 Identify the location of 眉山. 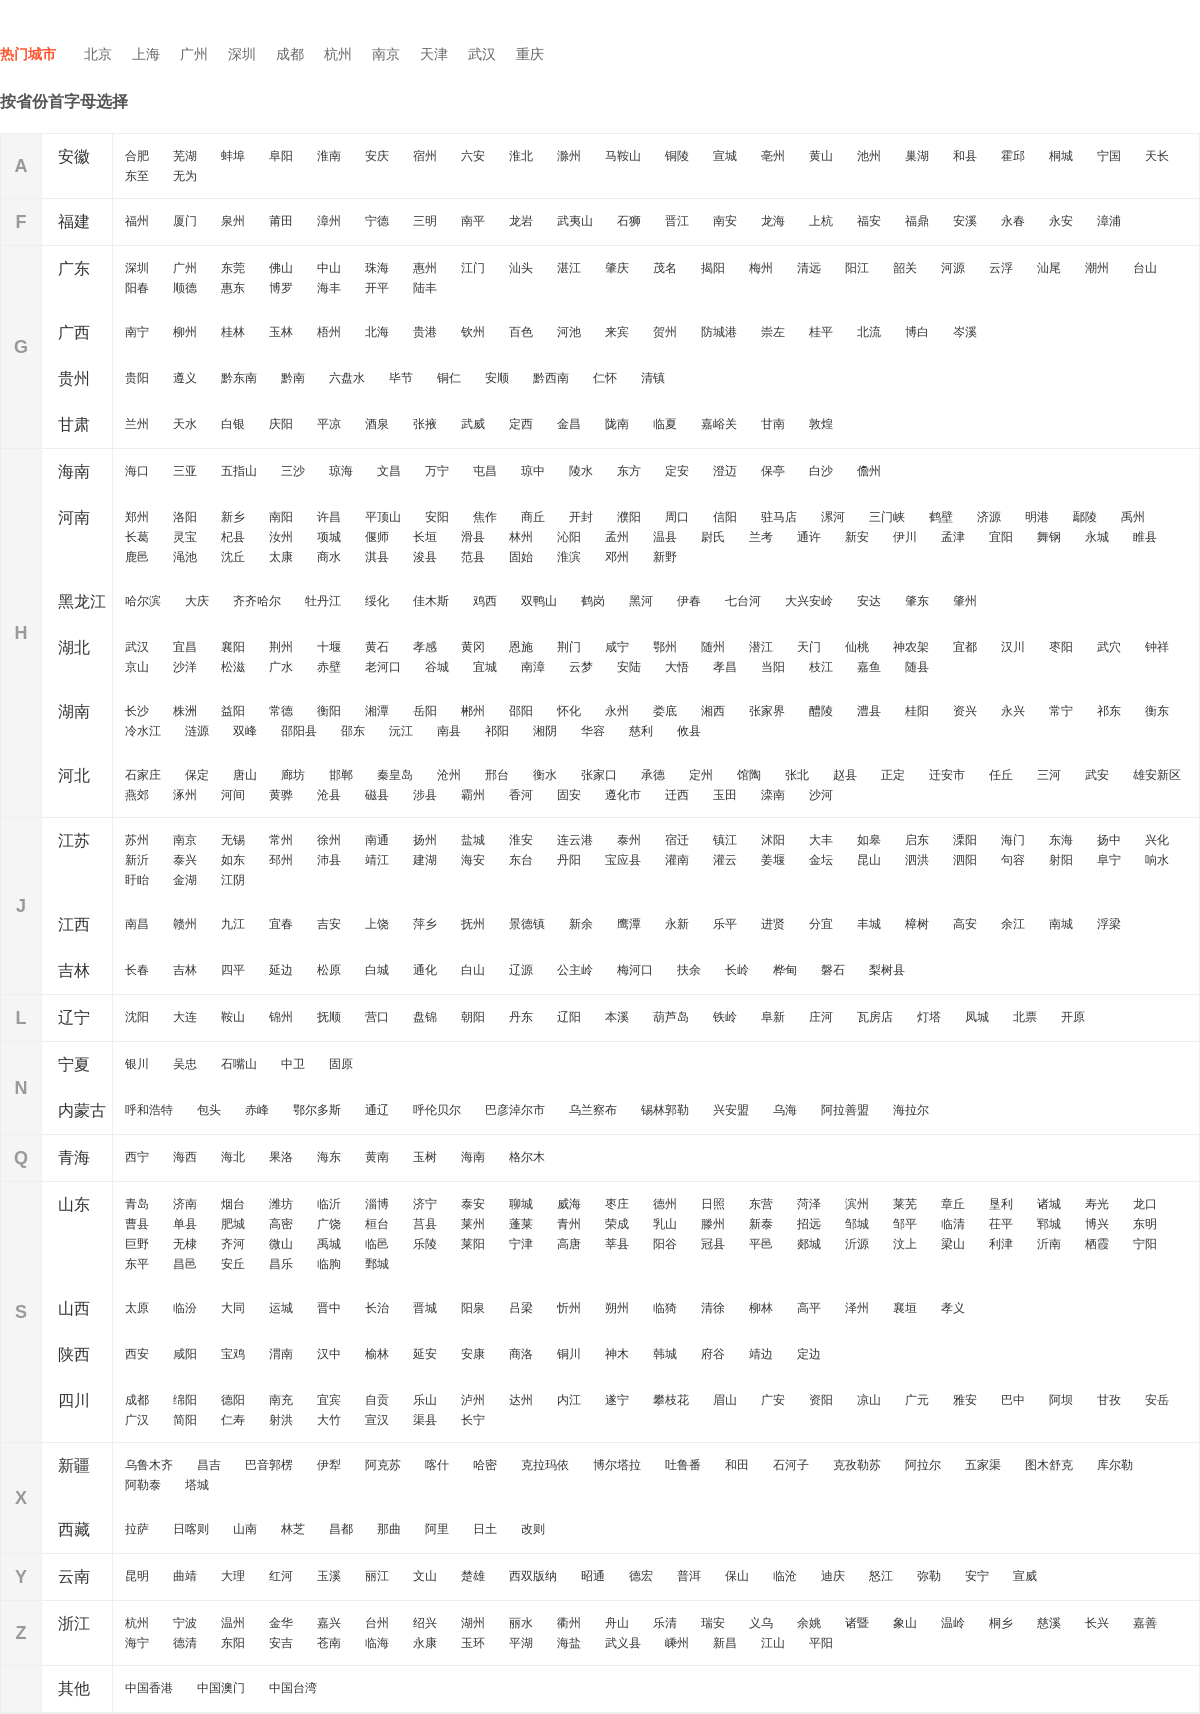
(725, 1400).